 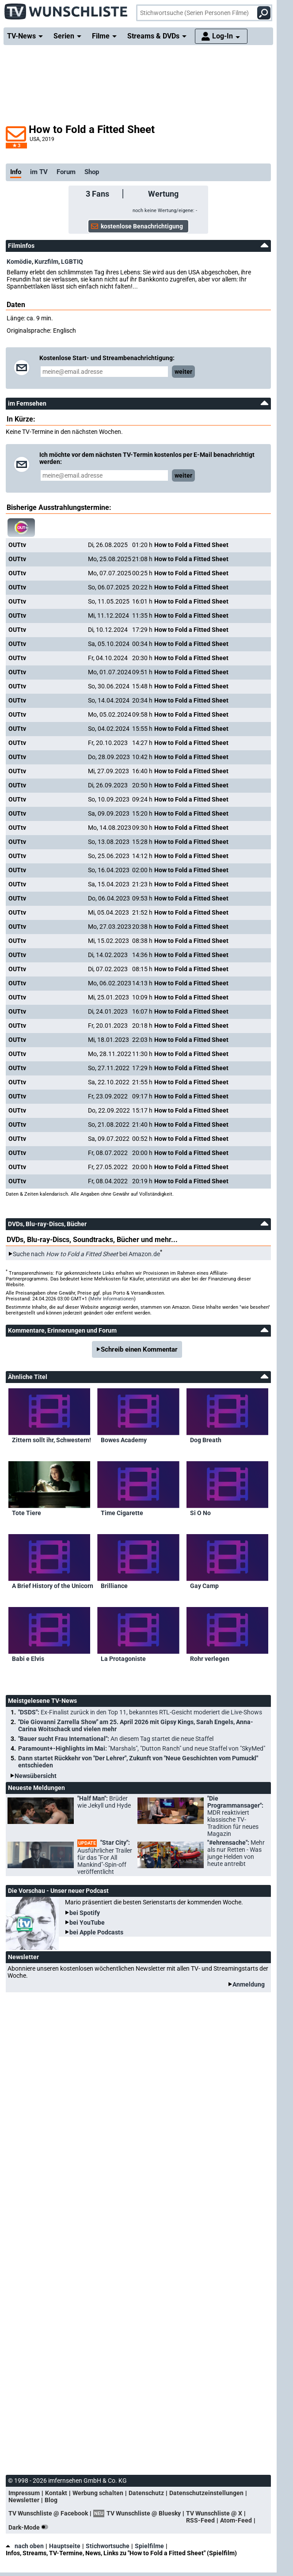 What do you see at coordinates (146, 2492) in the screenshot?
I see `Datenschutz` at bounding box center [146, 2492].